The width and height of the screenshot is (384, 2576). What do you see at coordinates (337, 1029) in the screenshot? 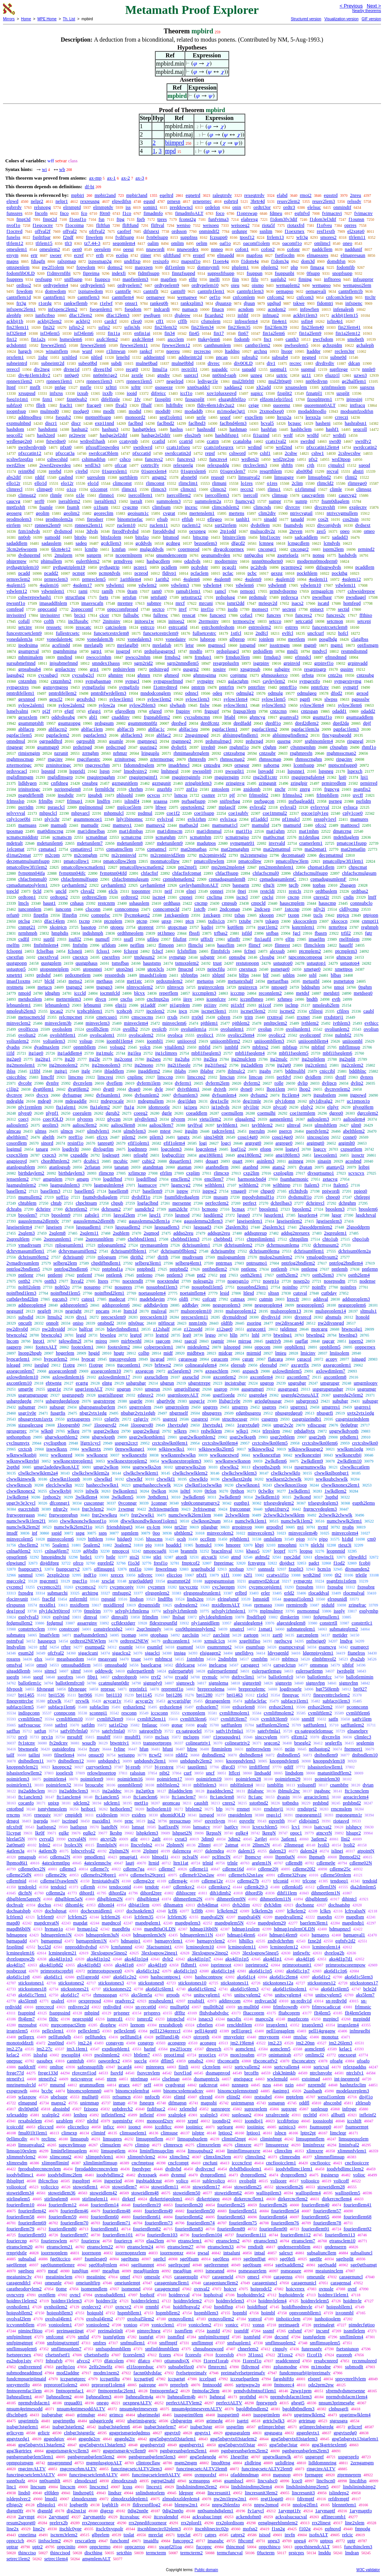
I see `ovoliunlem2` at bounding box center [337, 1029].